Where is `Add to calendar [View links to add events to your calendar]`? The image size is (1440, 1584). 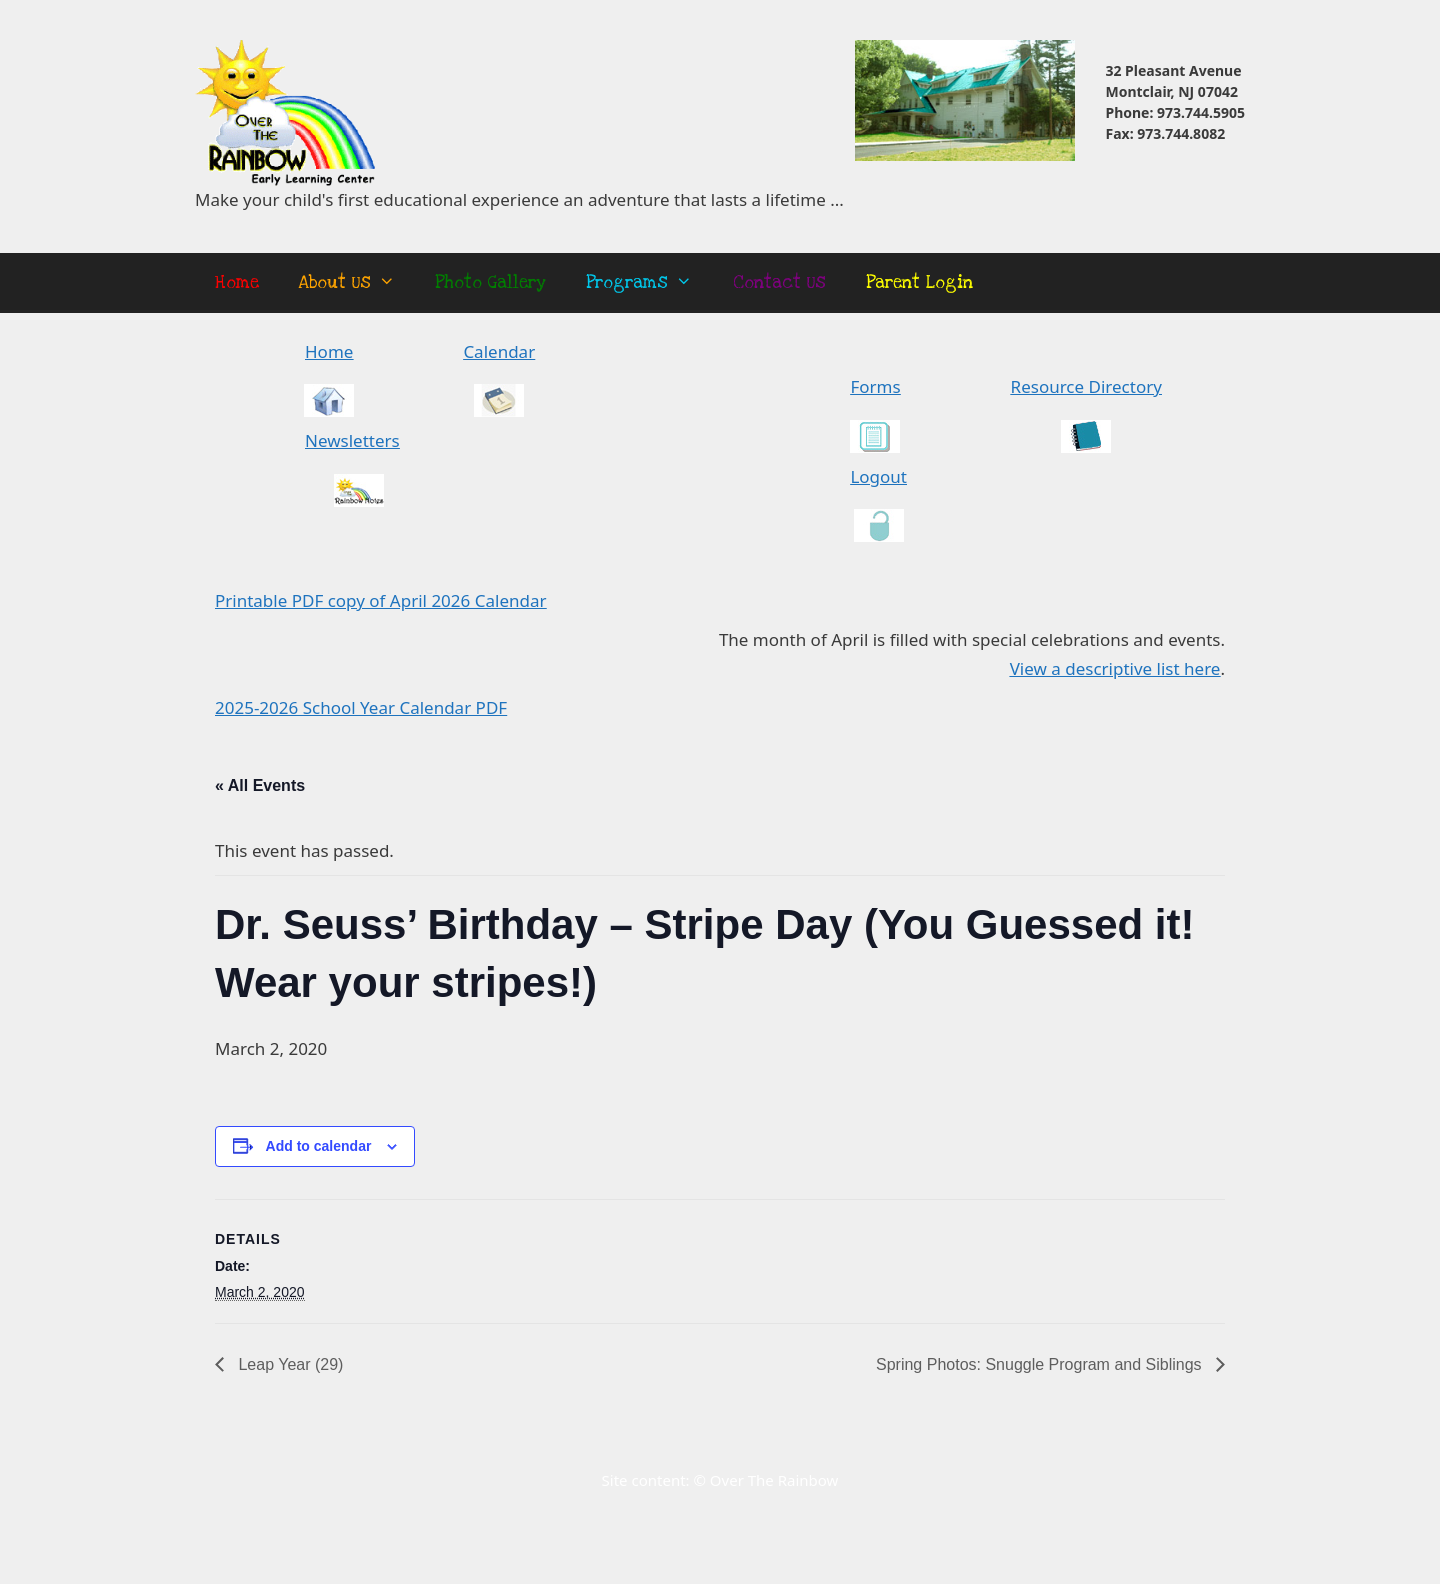 Add to calendar [View links to add events to your calendar] is located at coordinates (319, 1146).